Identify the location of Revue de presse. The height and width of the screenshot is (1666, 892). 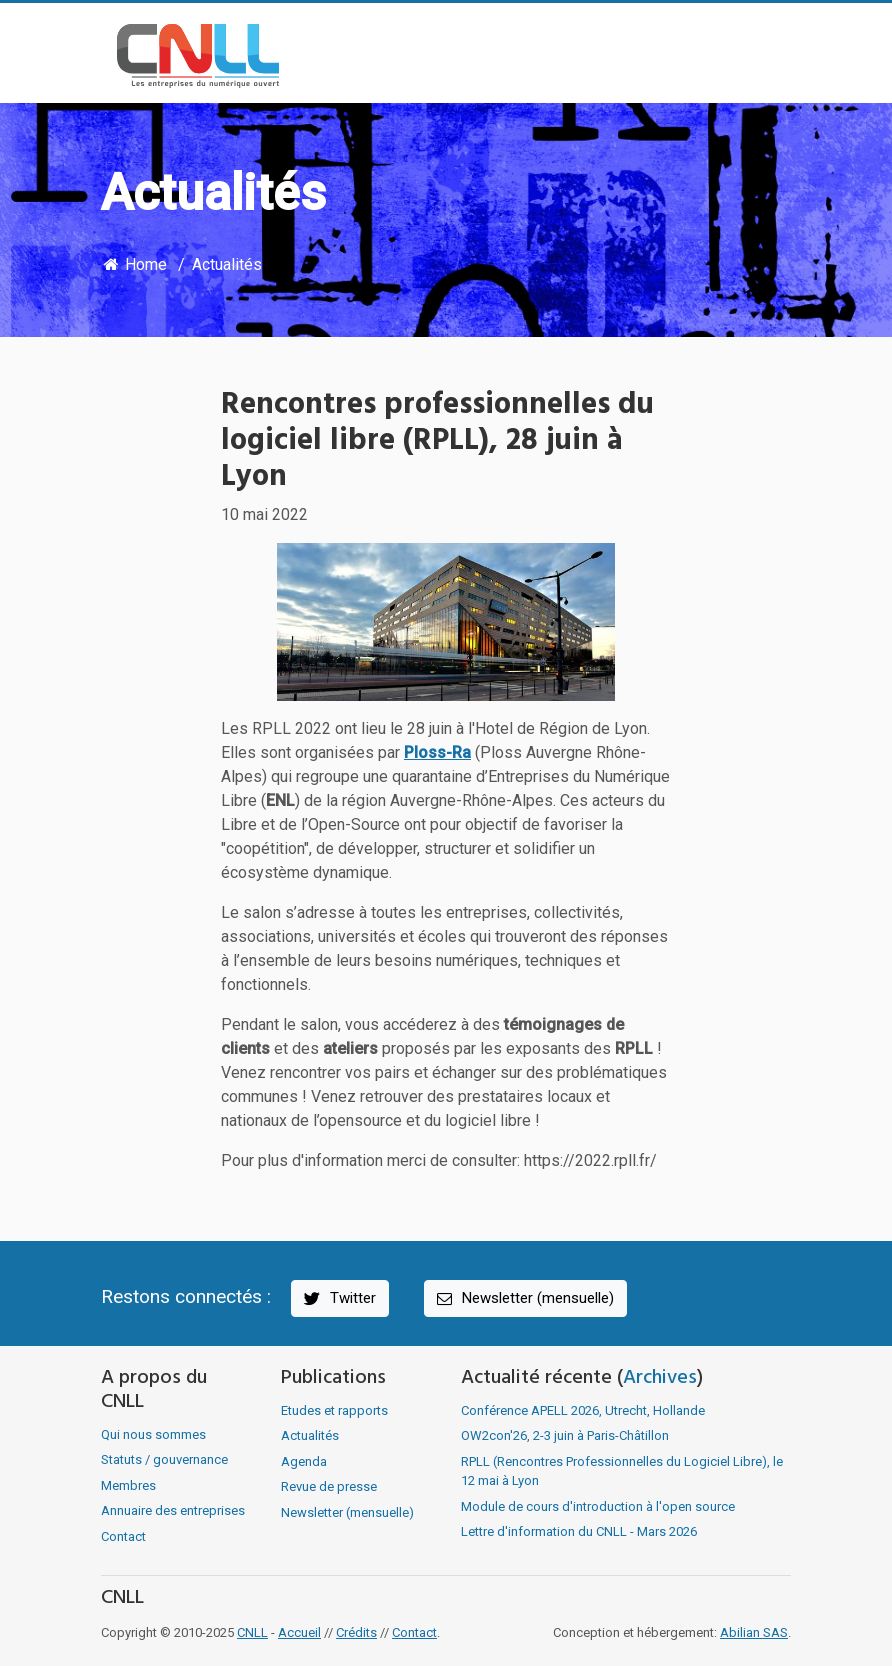
(329, 1486).